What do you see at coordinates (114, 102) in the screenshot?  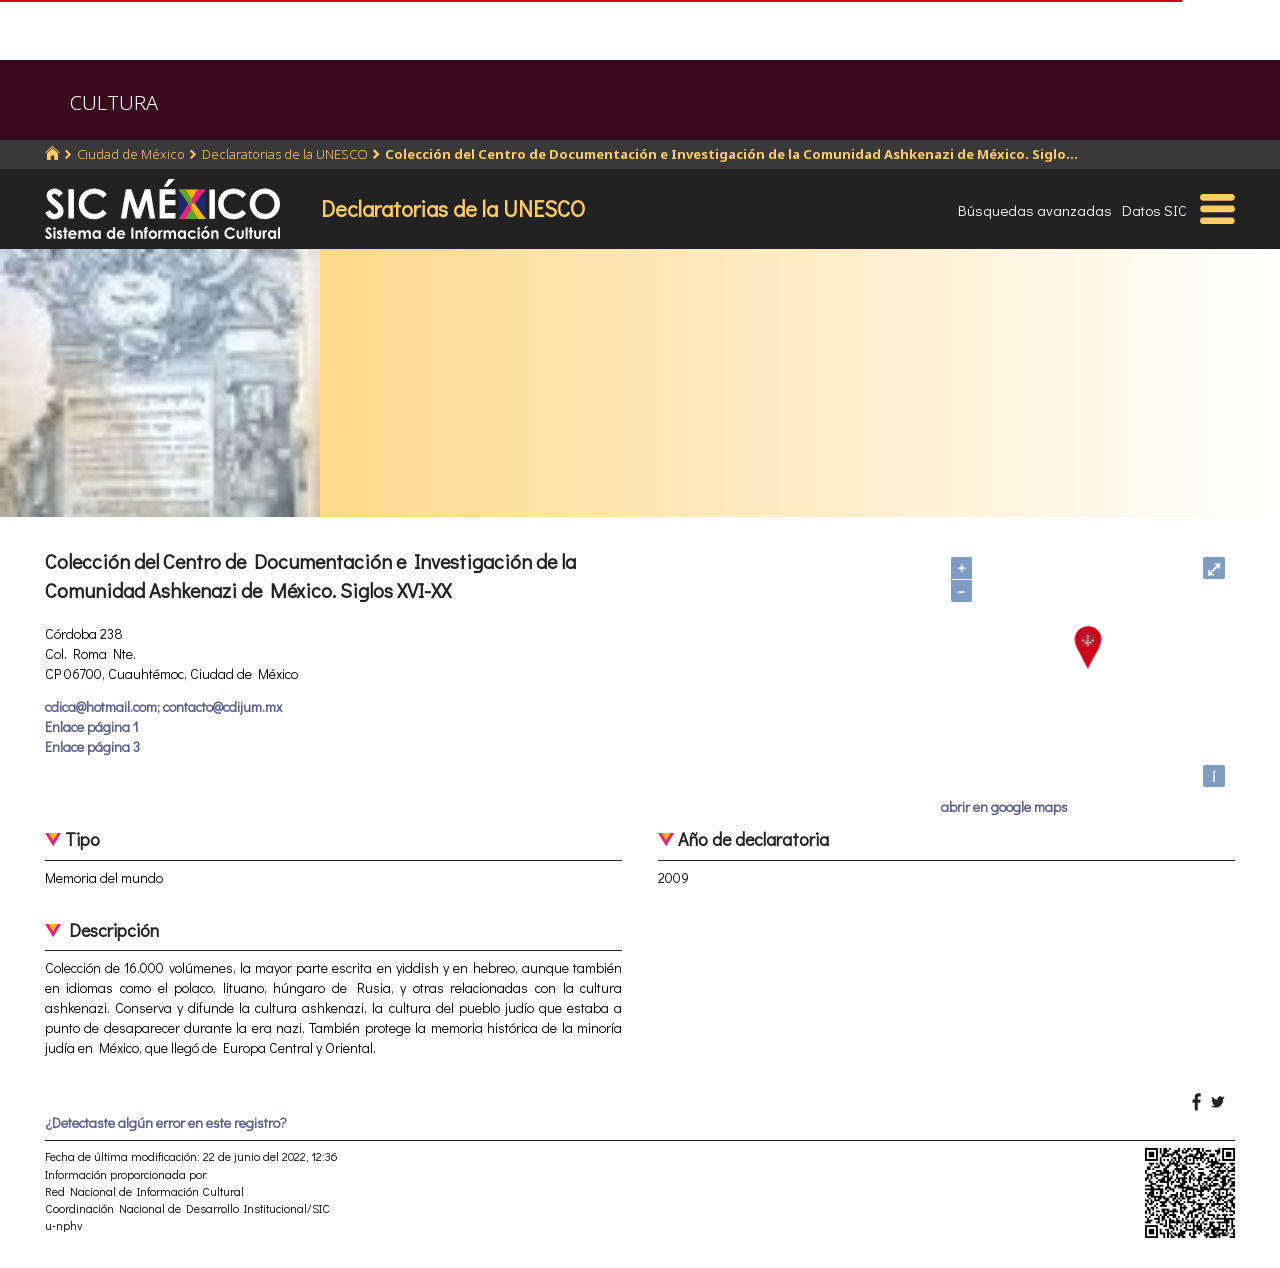 I see `CULTURA` at bounding box center [114, 102].